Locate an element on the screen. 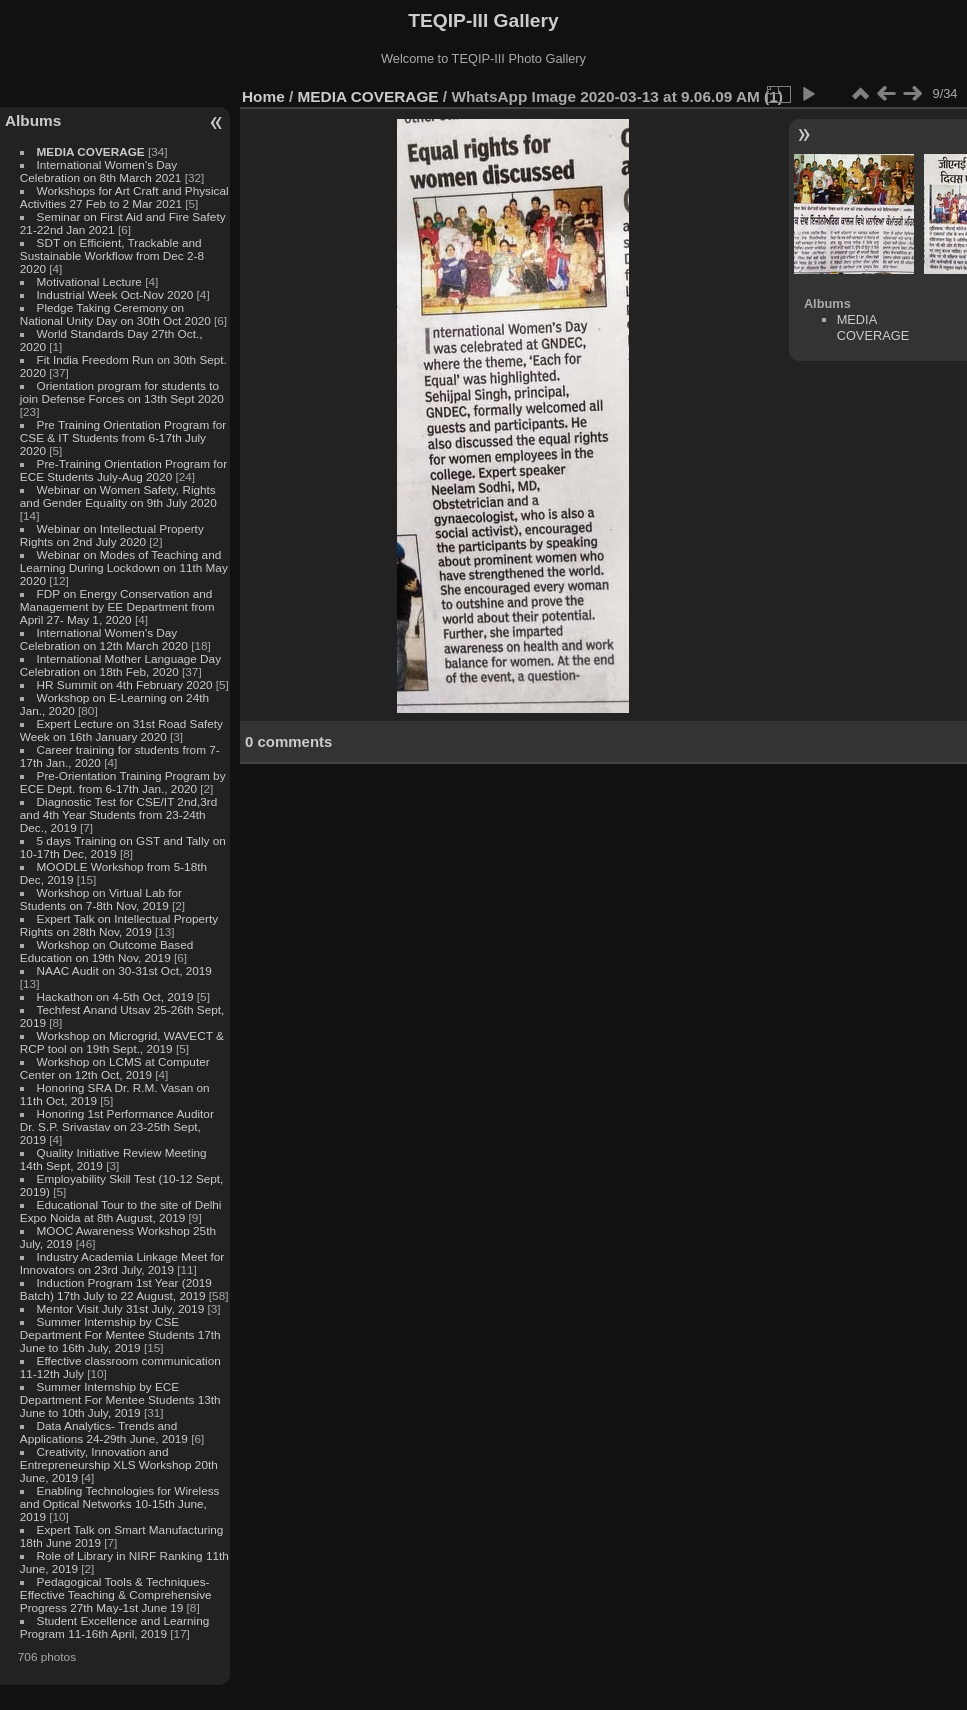 This screenshot has width=967, height=1710. Industry Academia Linkage Meet for Innovators on 23rd July, 2019 is located at coordinates (122, 1263).